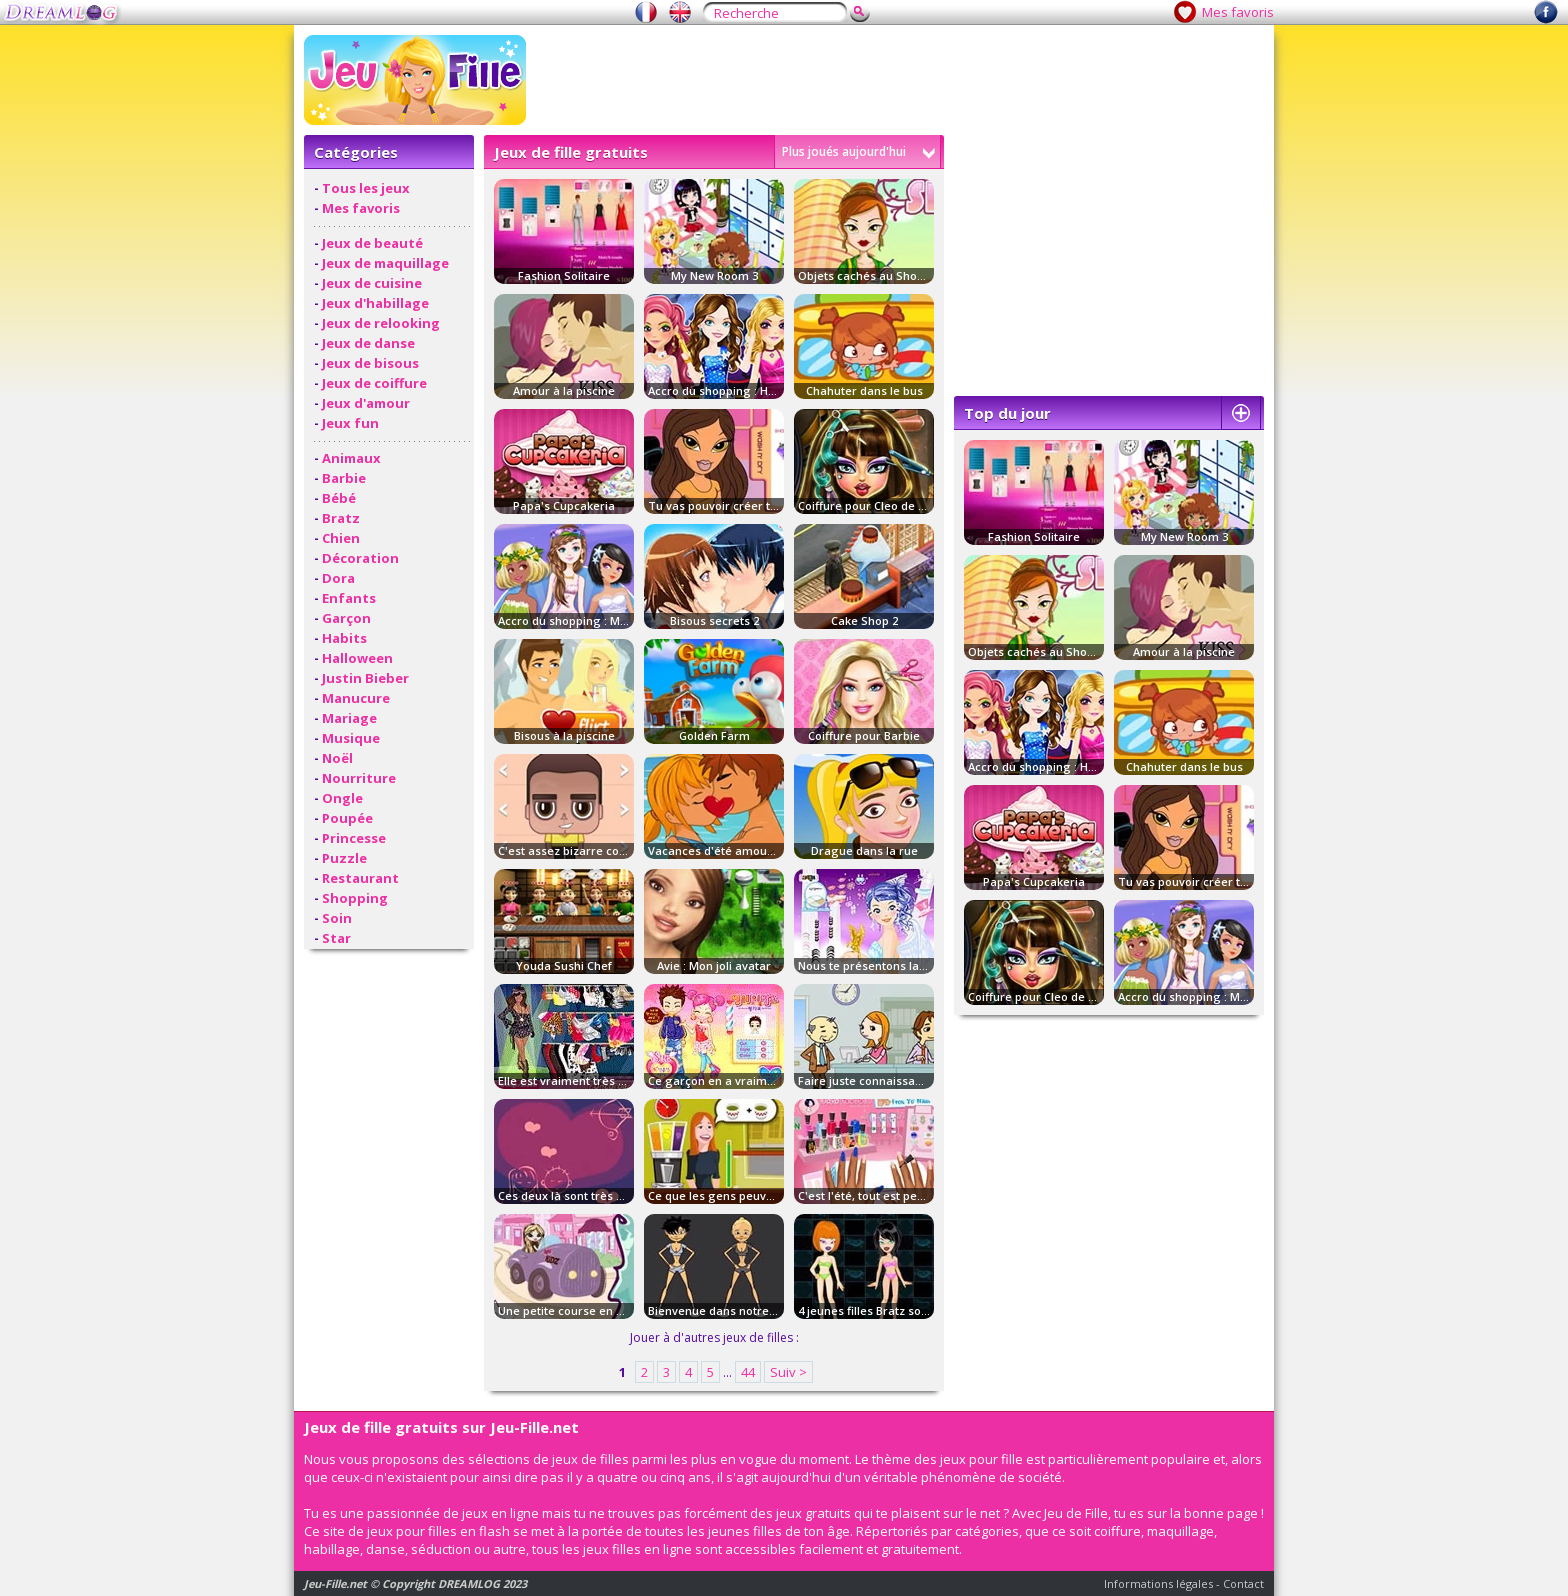 The image size is (1568, 1596). I want to click on Princesse, so click(354, 838).